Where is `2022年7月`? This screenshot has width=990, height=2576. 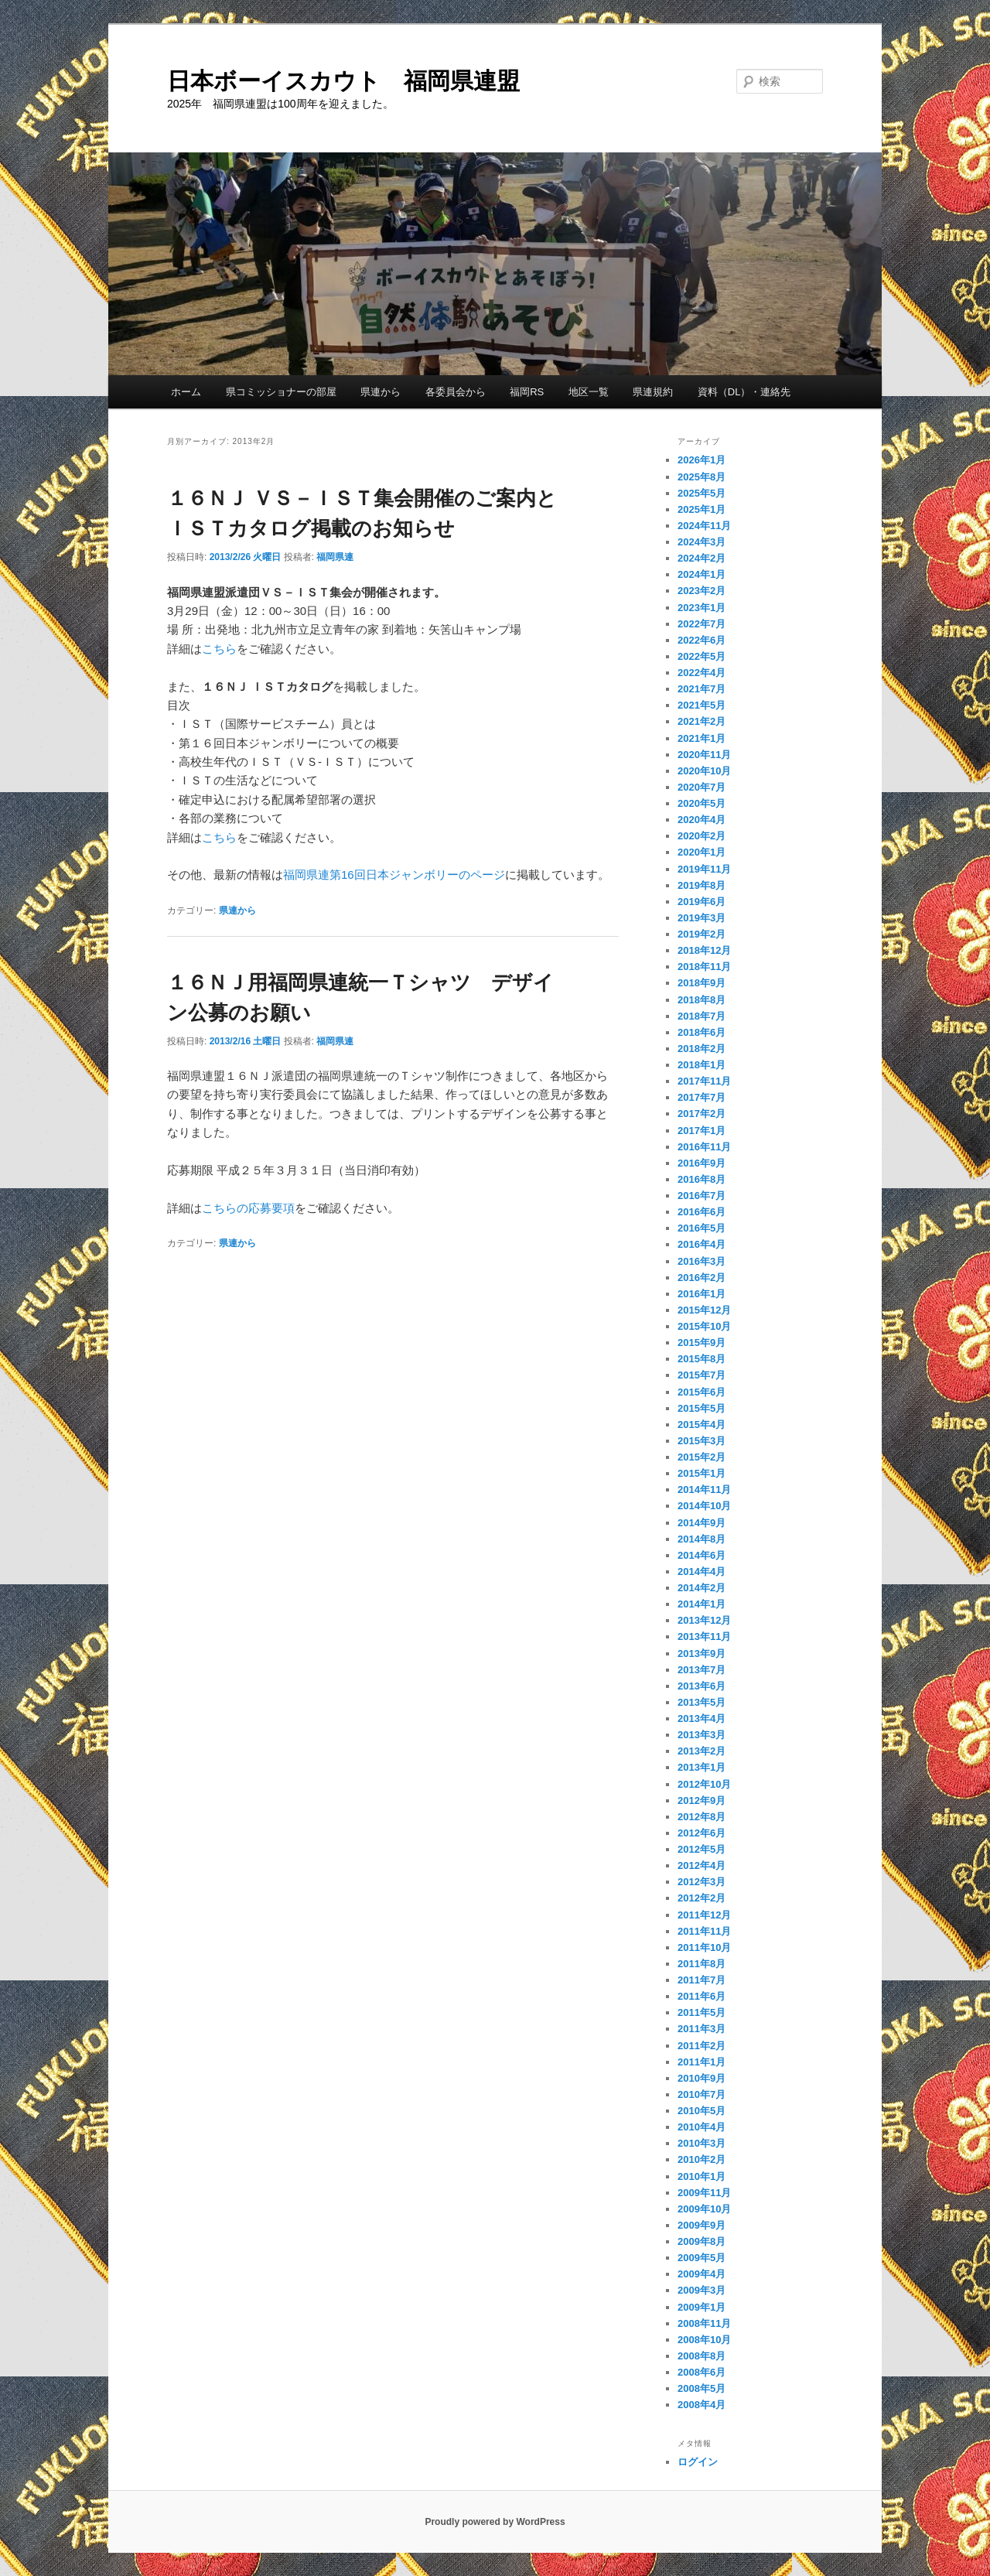 2022年7月 is located at coordinates (701, 624).